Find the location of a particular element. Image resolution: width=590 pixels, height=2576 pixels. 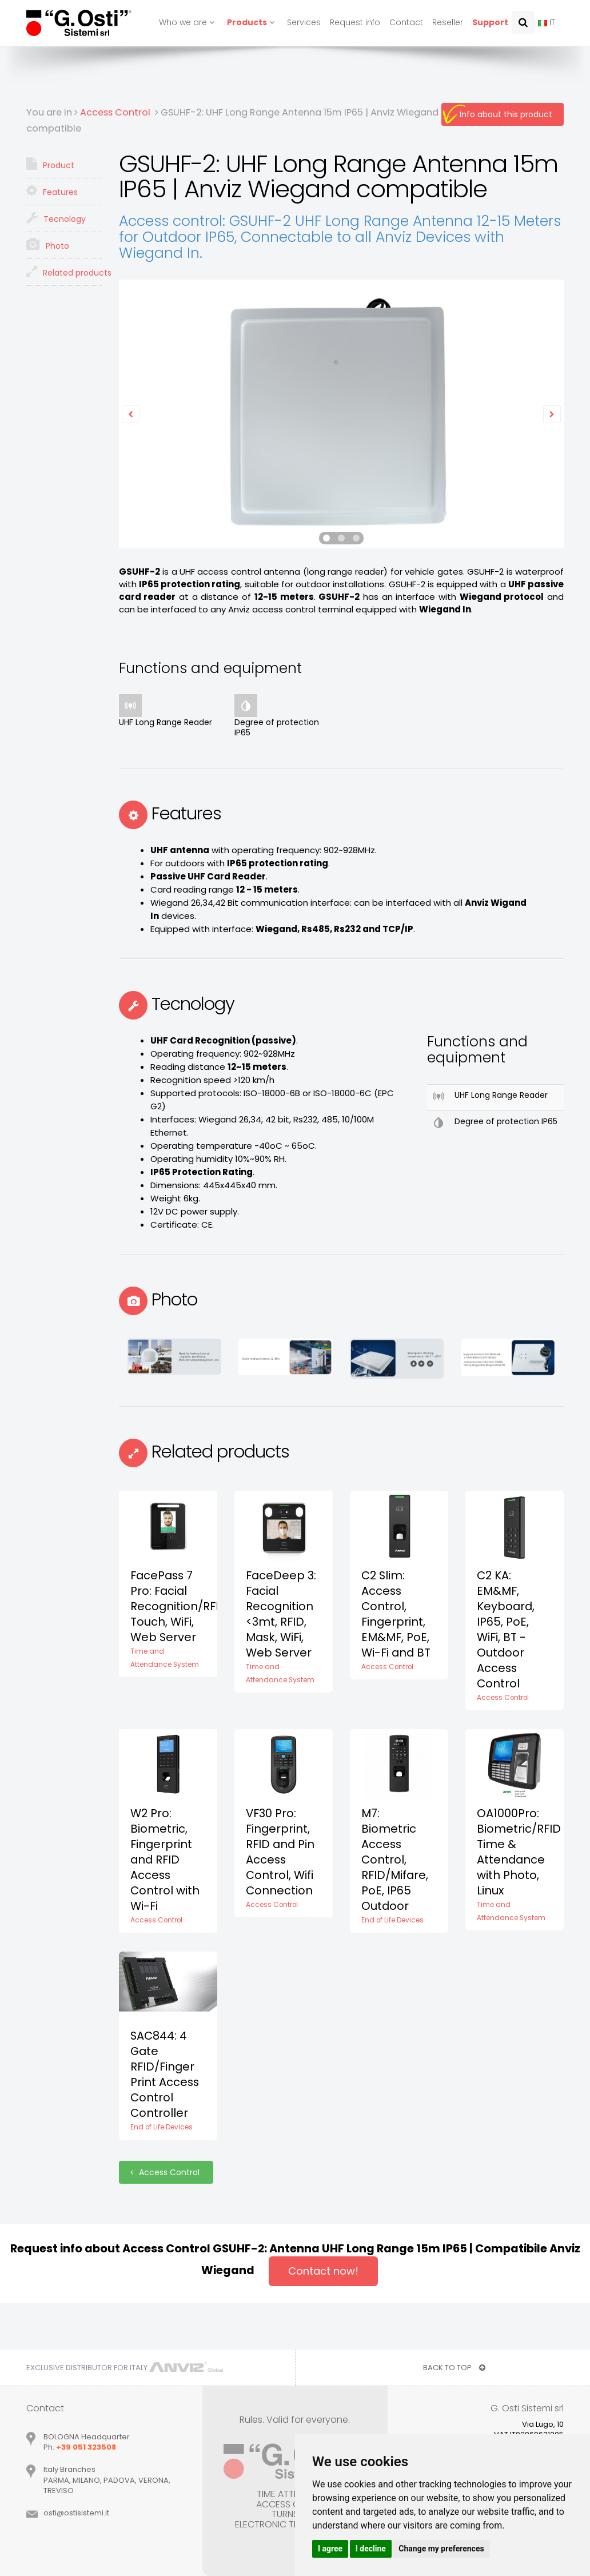

BACK TO TOP is located at coordinates (454, 2367).